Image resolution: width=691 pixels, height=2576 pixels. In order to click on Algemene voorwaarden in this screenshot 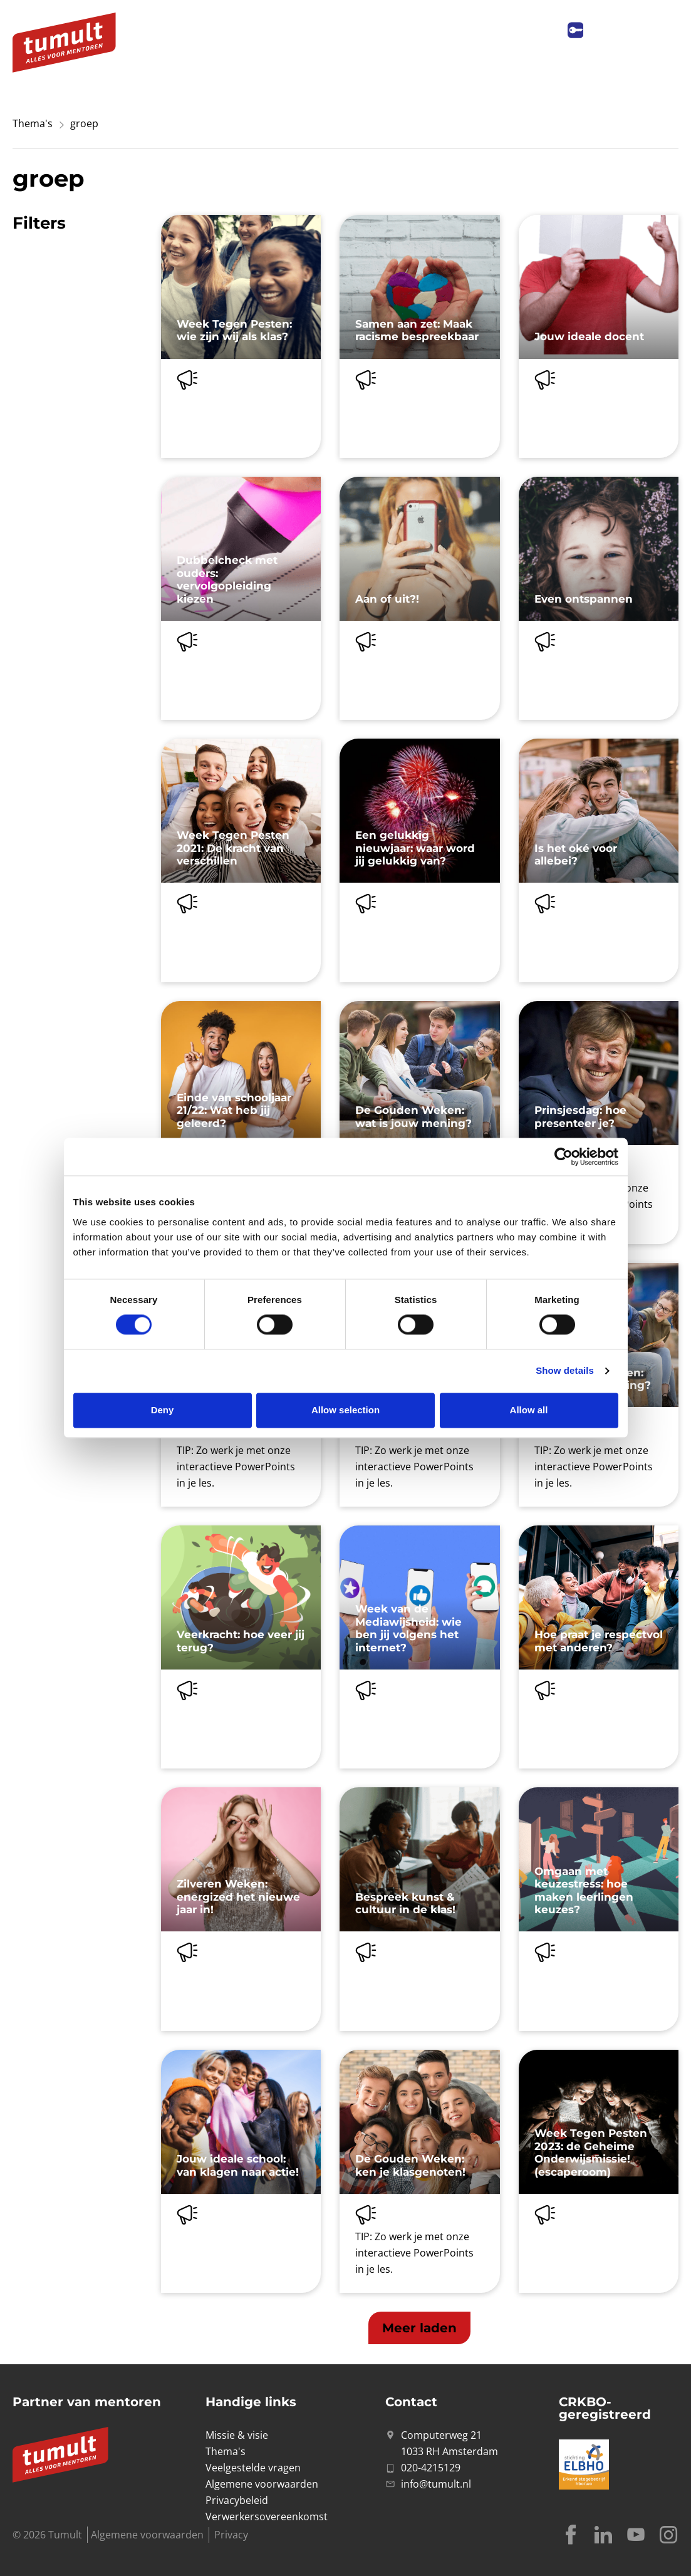, I will do `click(147, 2535)`.